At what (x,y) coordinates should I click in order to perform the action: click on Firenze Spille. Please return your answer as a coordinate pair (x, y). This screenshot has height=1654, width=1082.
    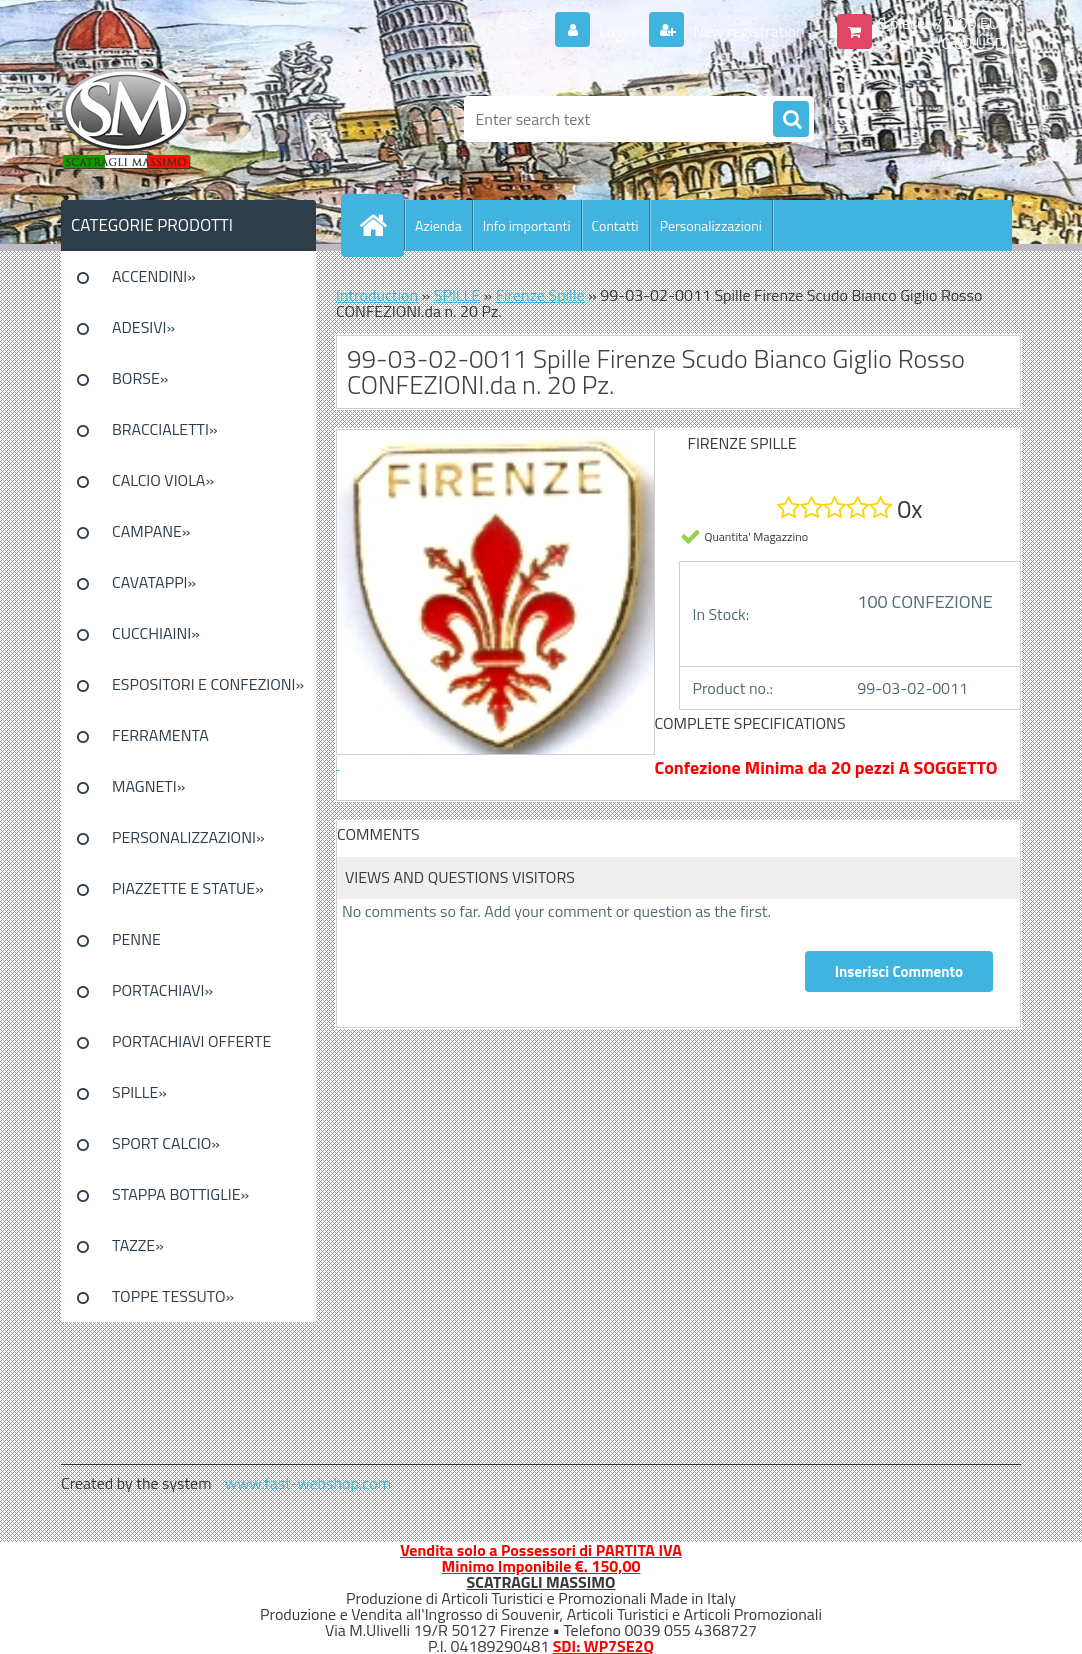
    Looking at the image, I should click on (540, 295).